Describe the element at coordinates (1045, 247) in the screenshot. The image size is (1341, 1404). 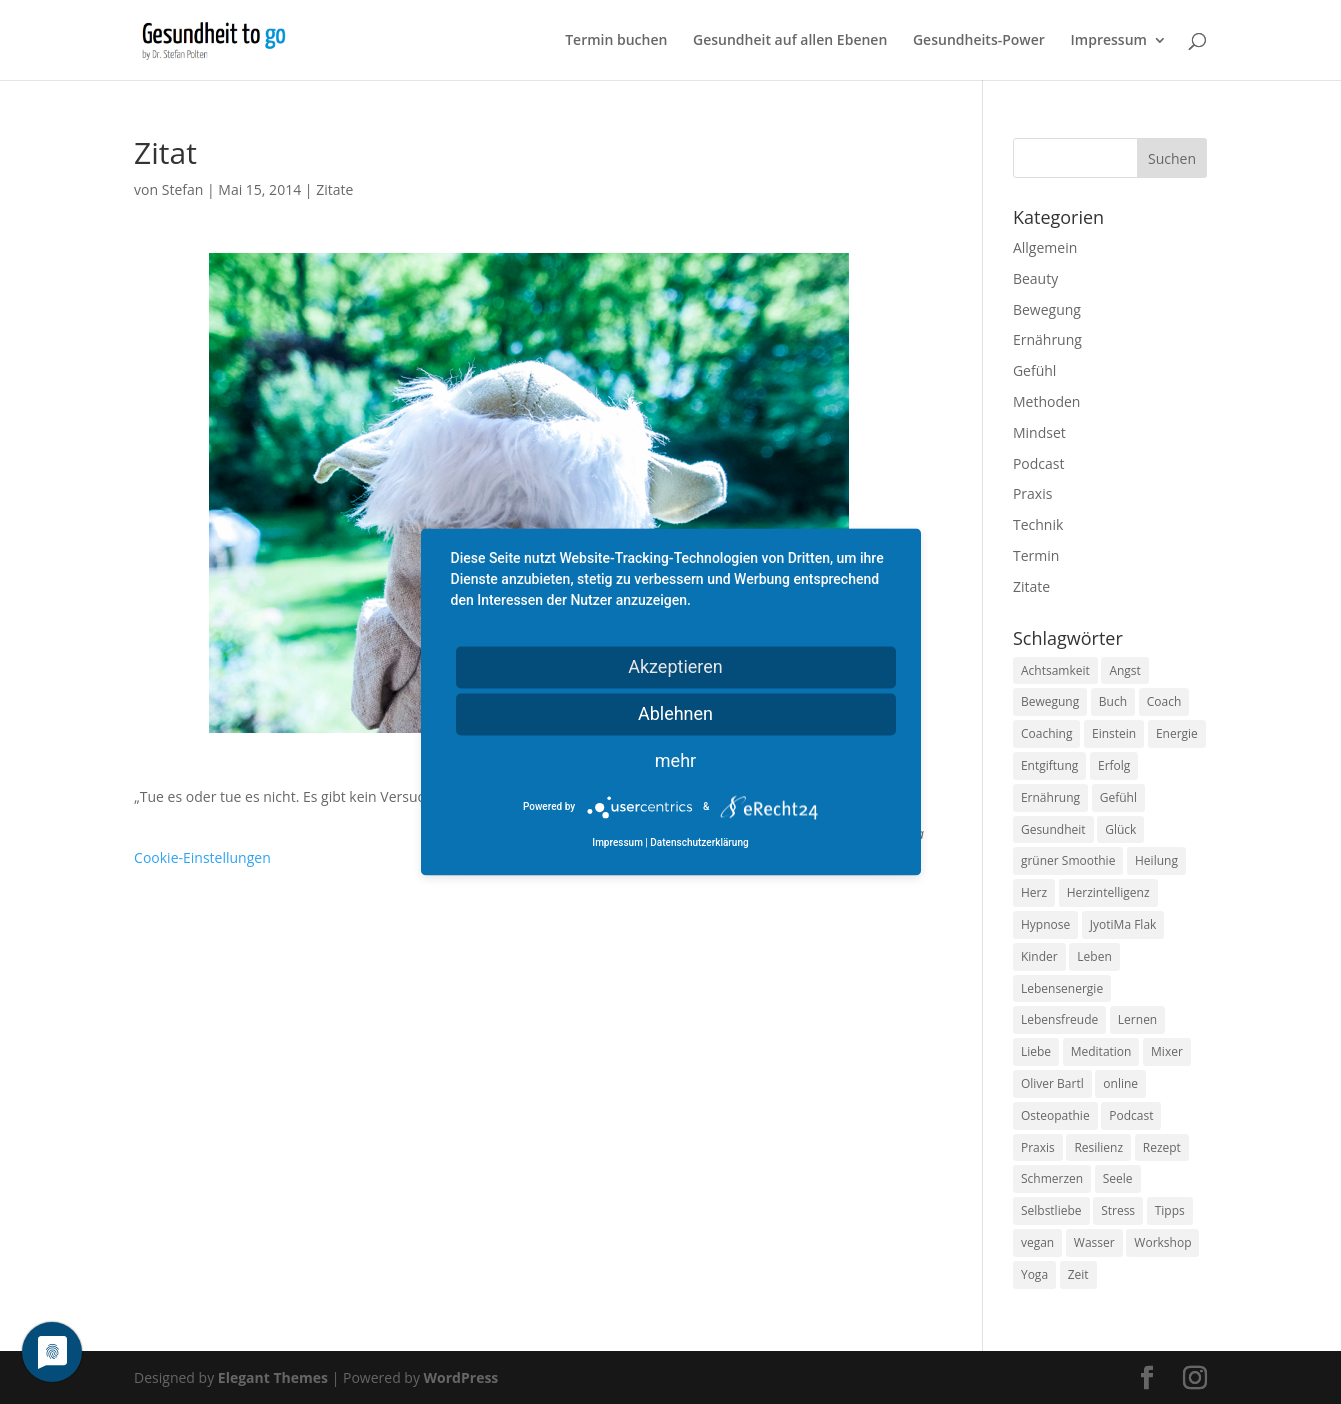
I see `Allgemein` at that location.